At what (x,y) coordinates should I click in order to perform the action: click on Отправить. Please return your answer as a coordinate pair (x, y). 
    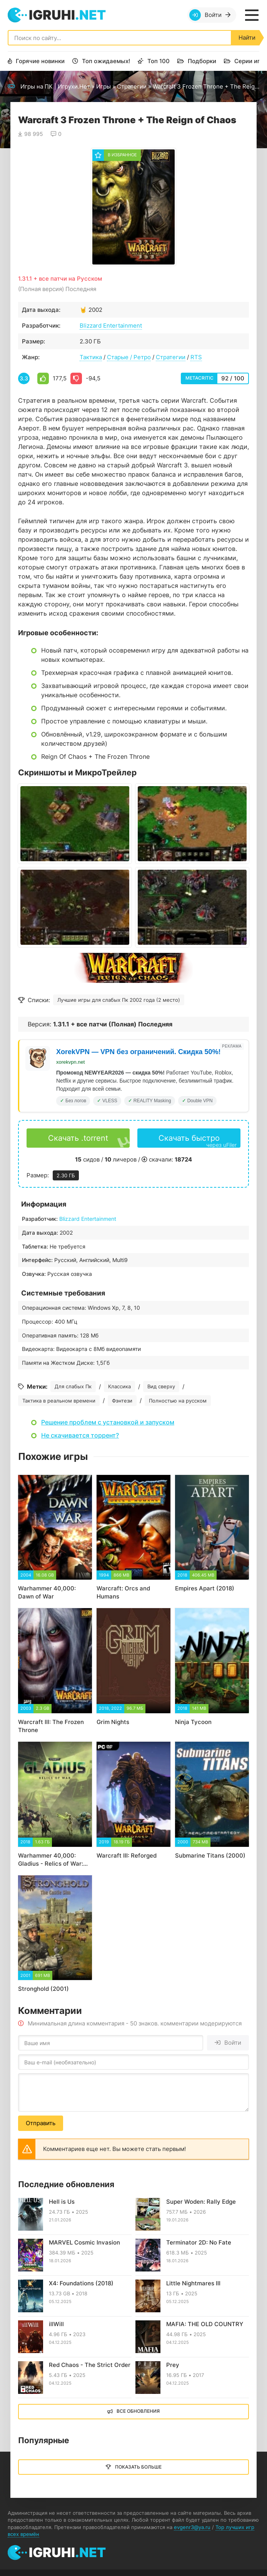
    Looking at the image, I should click on (40, 2123).